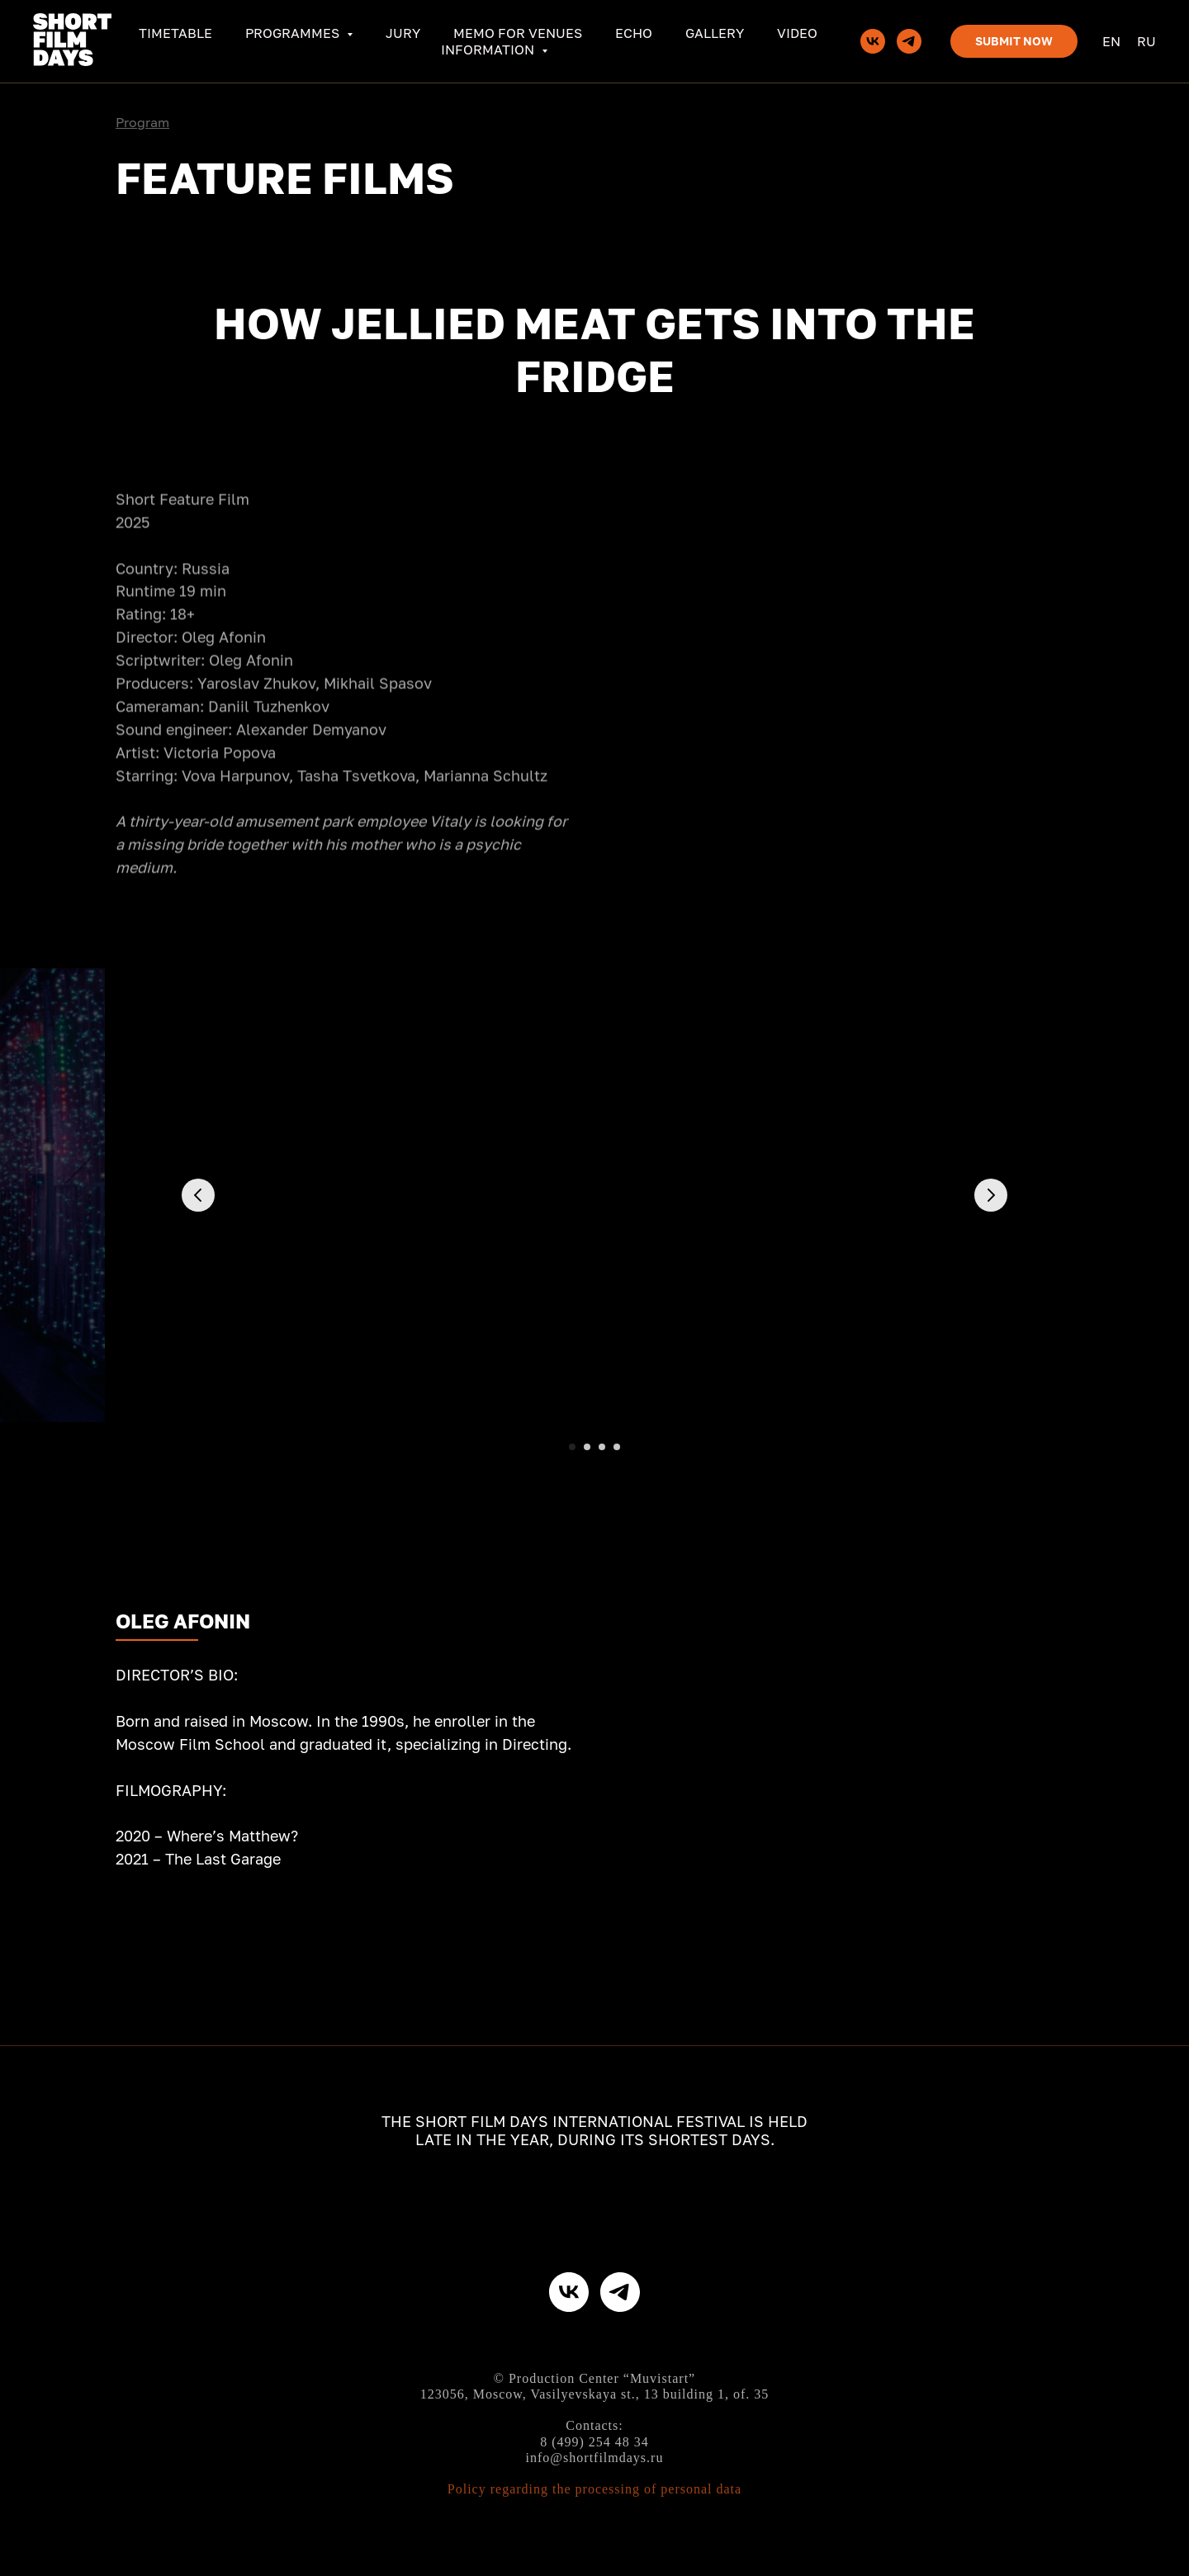  Describe the element at coordinates (175, 33) in the screenshot. I see `Timetable` at that location.